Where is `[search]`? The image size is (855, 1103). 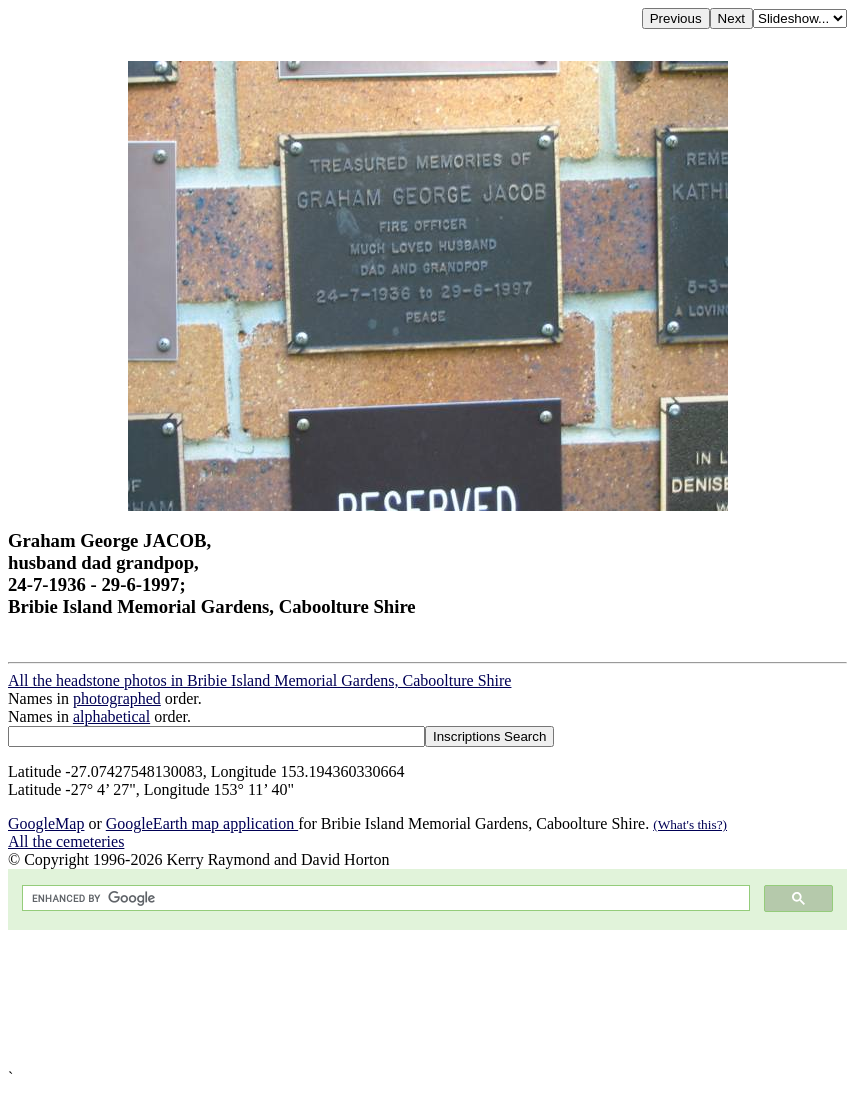
[search] is located at coordinates (384, 898).